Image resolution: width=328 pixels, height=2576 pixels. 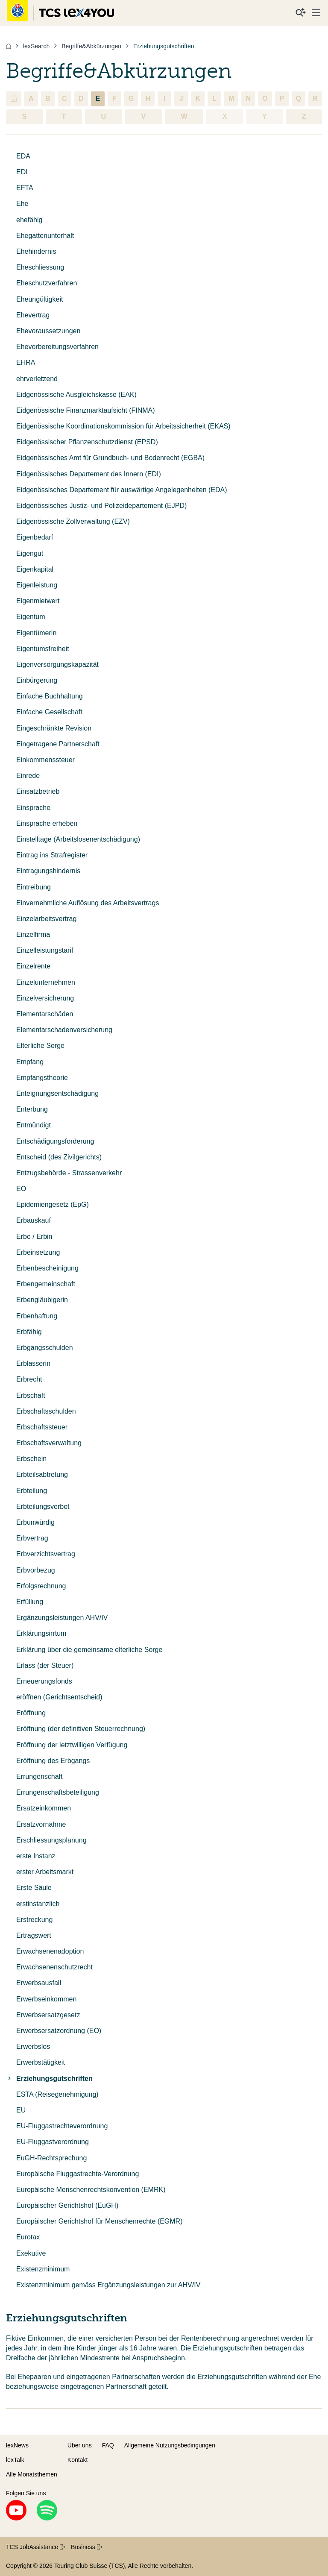 I want to click on Erbvorbezug, so click(x=35, y=1570).